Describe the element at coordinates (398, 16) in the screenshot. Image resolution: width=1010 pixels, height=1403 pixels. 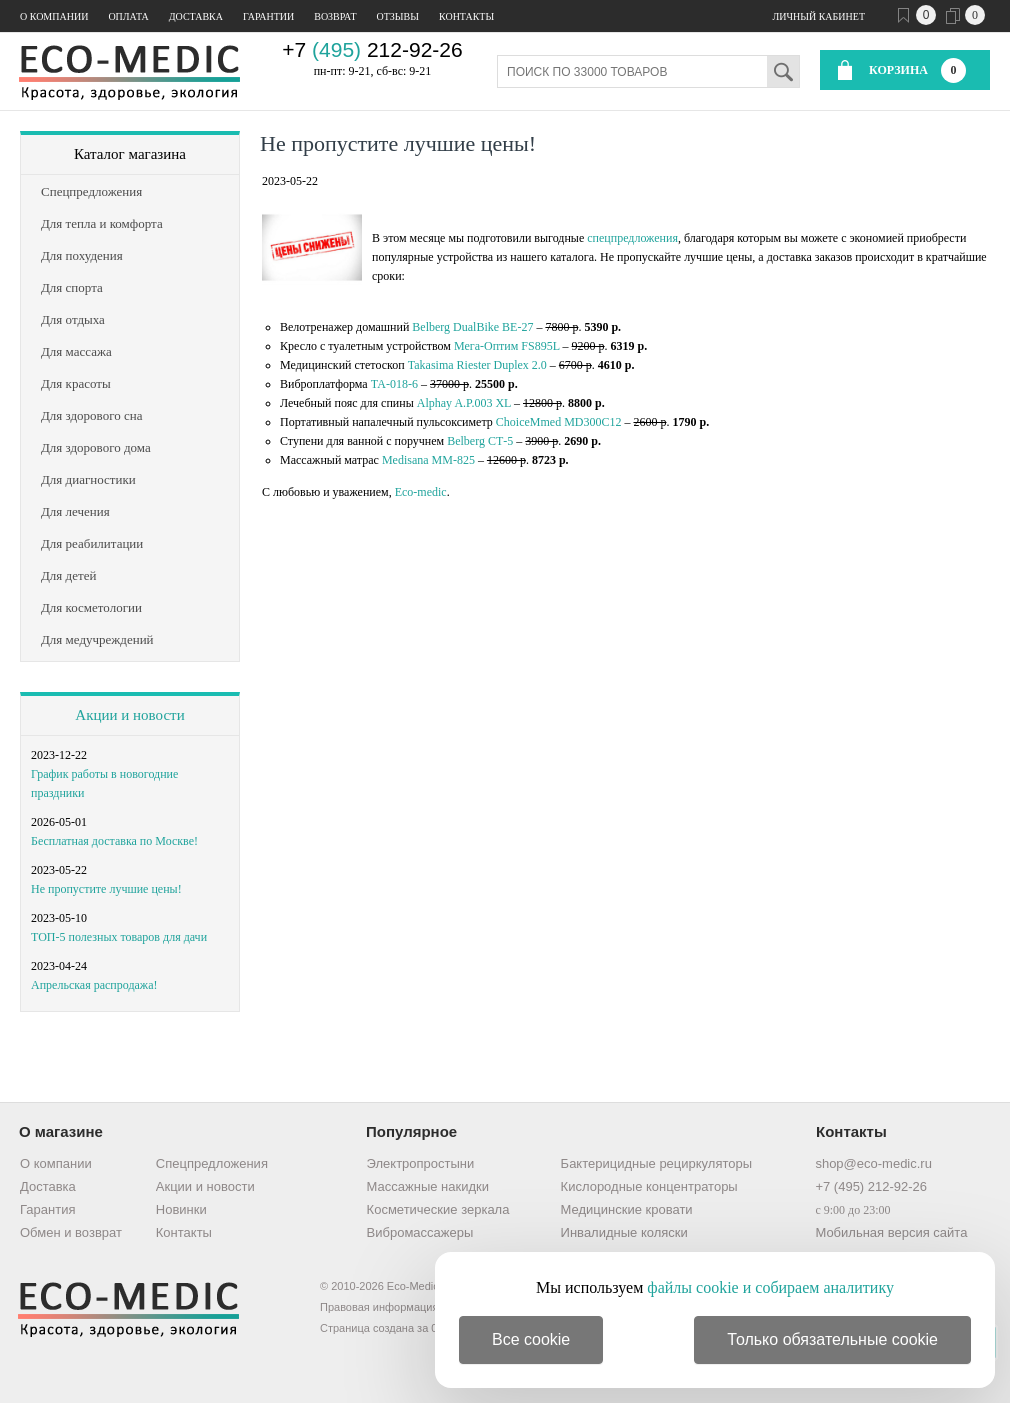
I see `Отзывы` at that location.